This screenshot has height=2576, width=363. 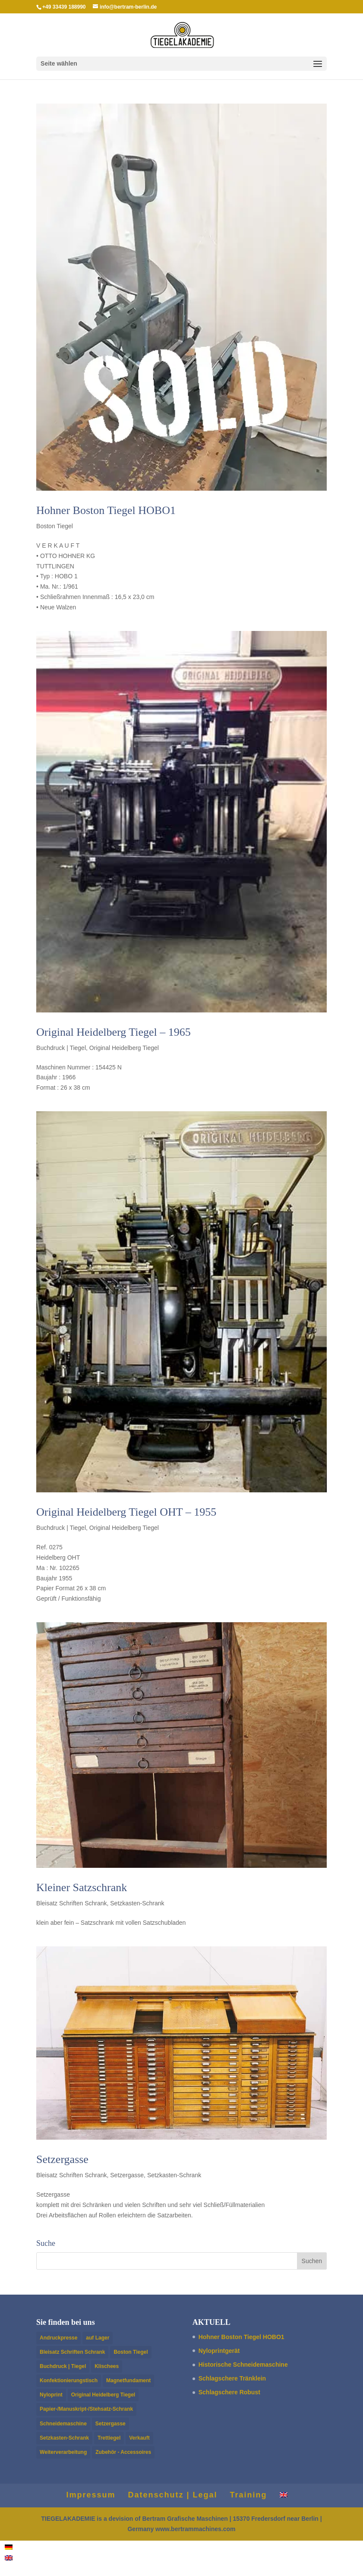 What do you see at coordinates (243, 2364) in the screenshot?
I see `Historische Schnei­de­mas­chine` at bounding box center [243, 2364].